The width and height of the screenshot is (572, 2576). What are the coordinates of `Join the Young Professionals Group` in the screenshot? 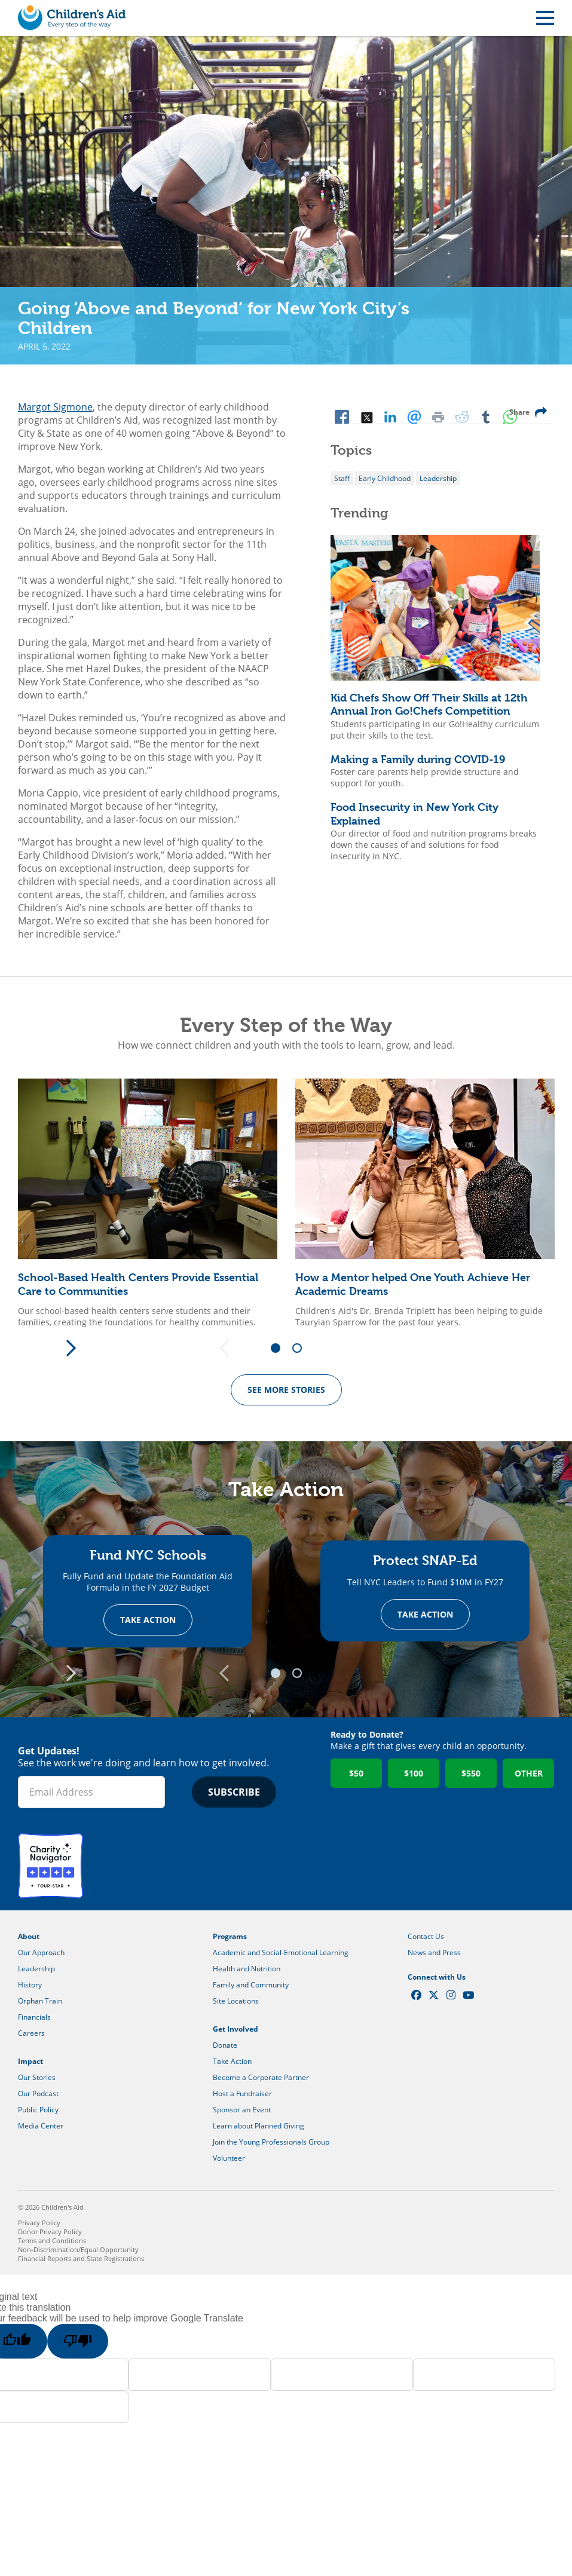 It's located at (271, 2142).